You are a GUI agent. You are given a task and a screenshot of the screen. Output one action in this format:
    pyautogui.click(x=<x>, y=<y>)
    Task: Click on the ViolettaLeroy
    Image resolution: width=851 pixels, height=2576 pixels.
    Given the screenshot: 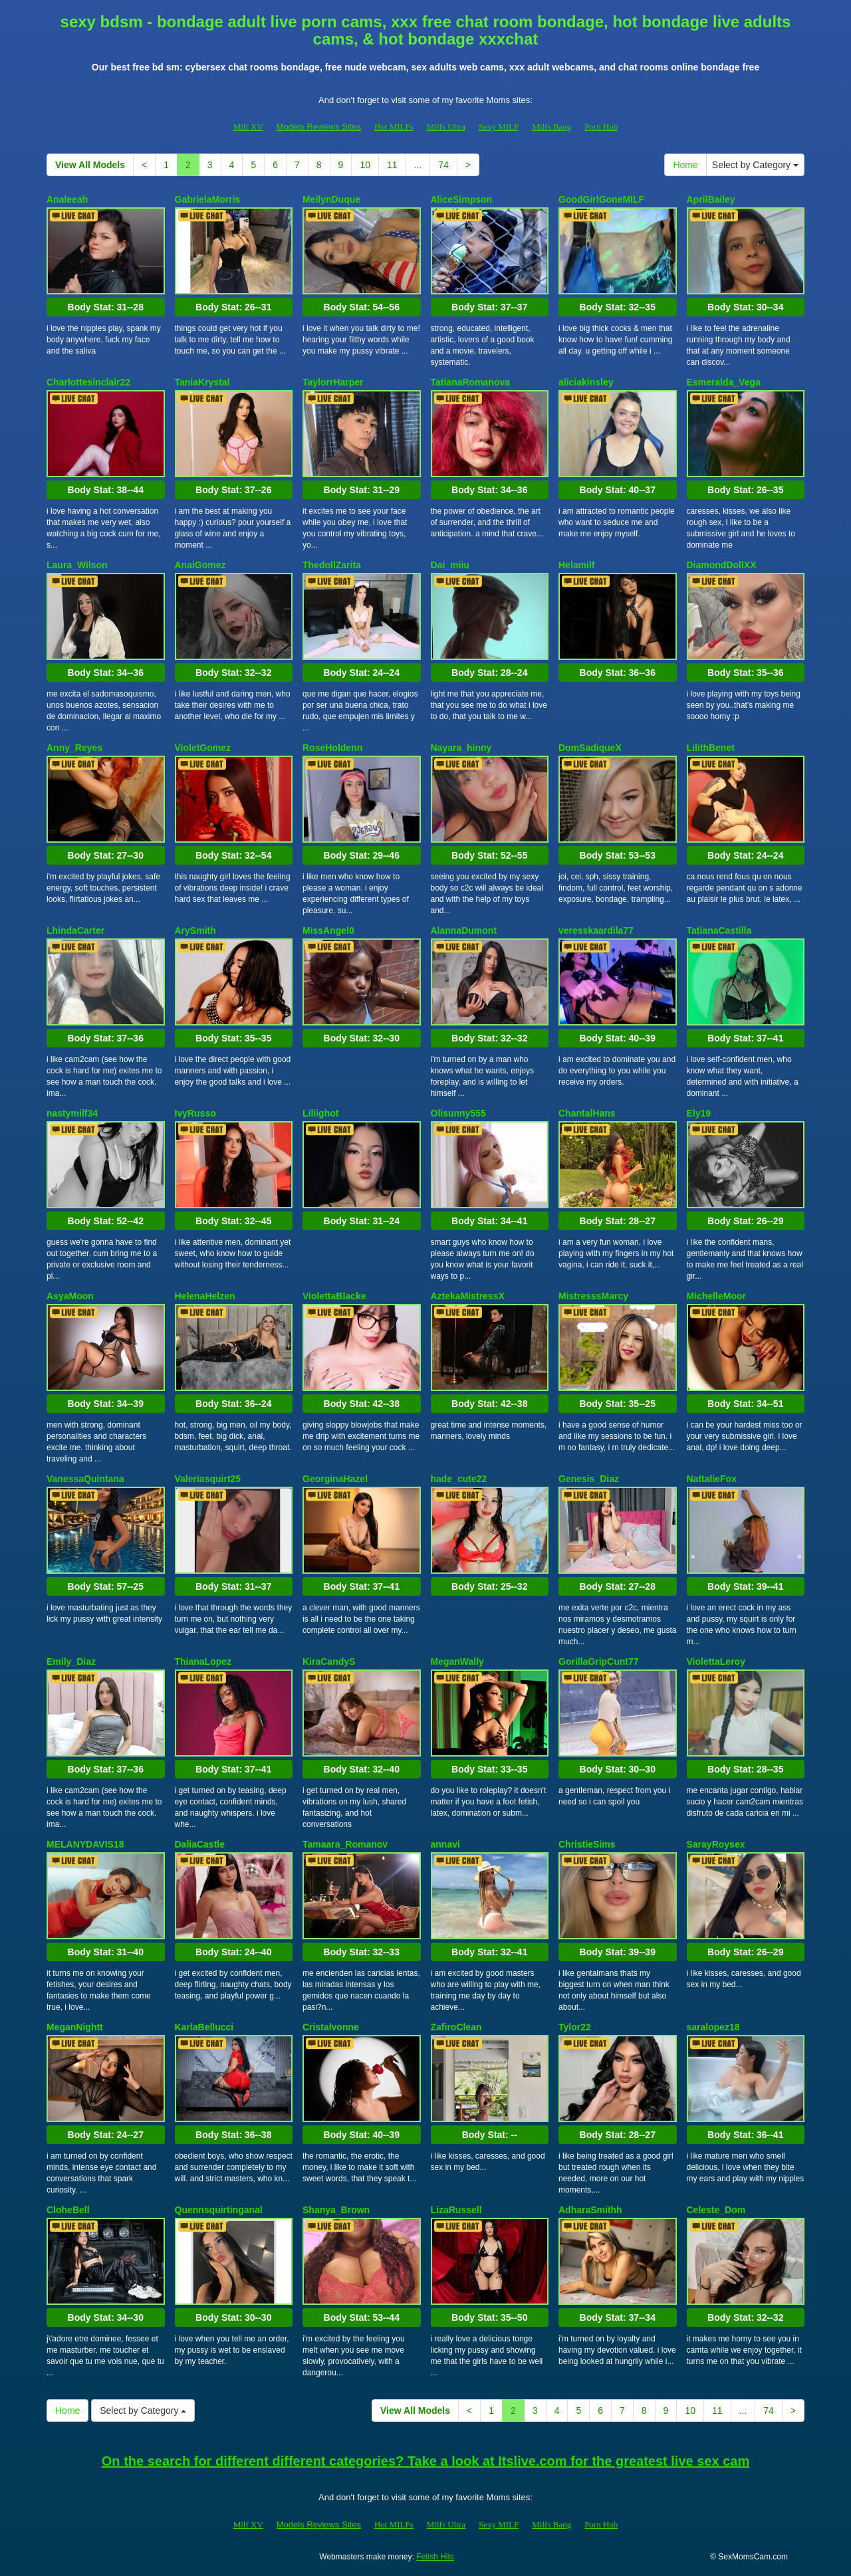 What is the action you would take?
    pyautogui.click(x=716, y=1661)
    